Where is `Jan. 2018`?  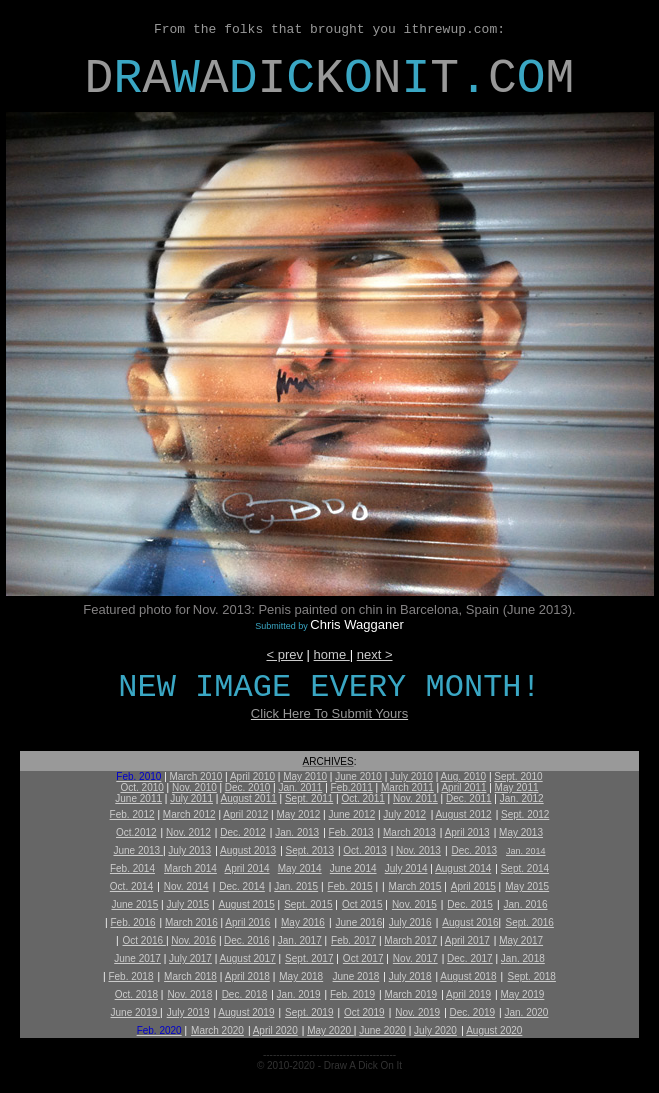
Jan. 2018 is located at coordinates (523, 958).